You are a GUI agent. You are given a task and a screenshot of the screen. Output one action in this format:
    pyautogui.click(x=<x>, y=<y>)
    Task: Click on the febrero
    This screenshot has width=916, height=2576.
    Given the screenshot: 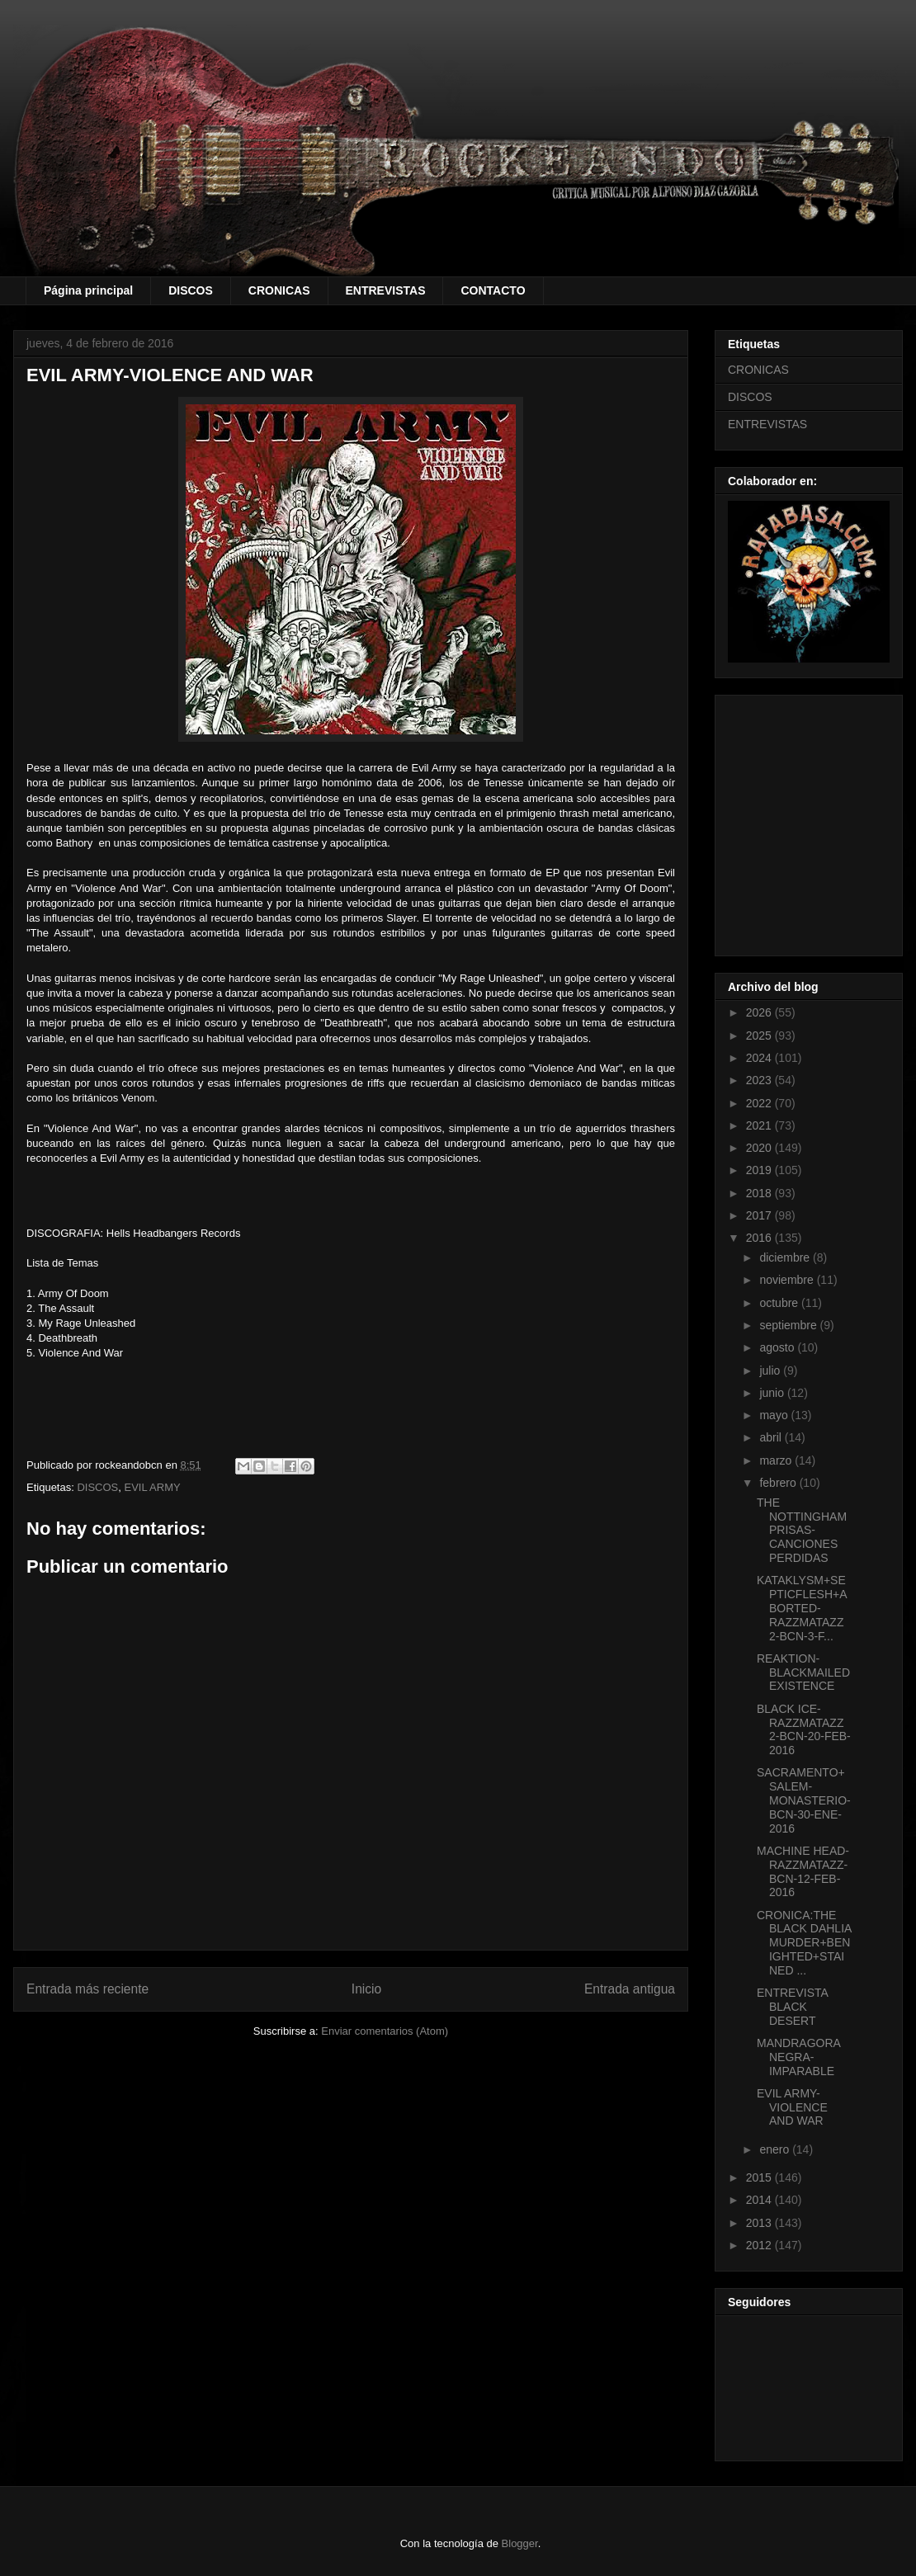 What is the action you would take?
    pyautogui.click(x=779, y=1482)
    